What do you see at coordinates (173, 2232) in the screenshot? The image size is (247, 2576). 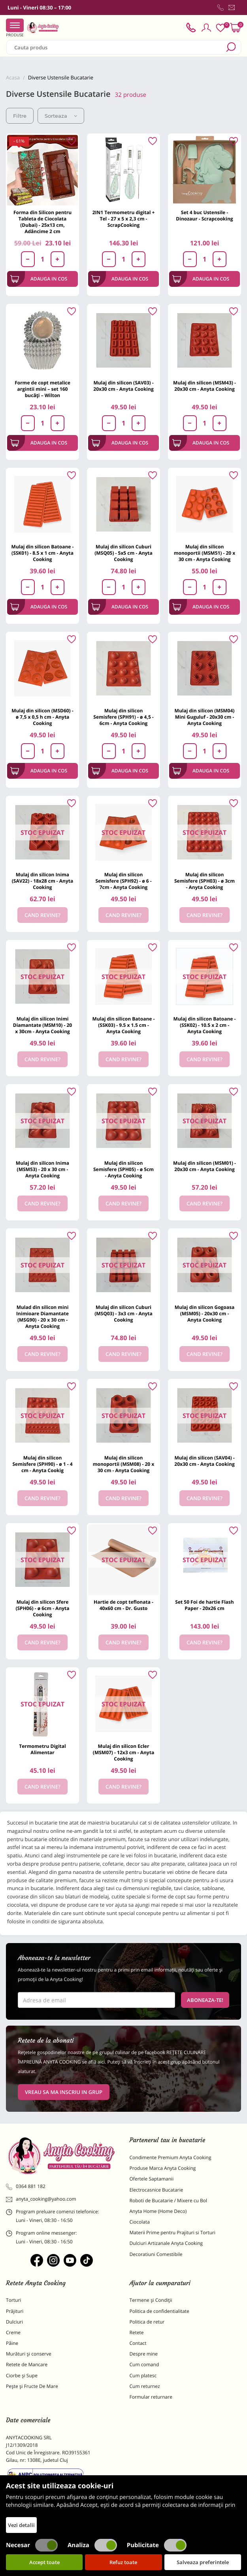 I see `Materii Prime pentru Prajituri si Torturi` at bounding box center [173, 2232].